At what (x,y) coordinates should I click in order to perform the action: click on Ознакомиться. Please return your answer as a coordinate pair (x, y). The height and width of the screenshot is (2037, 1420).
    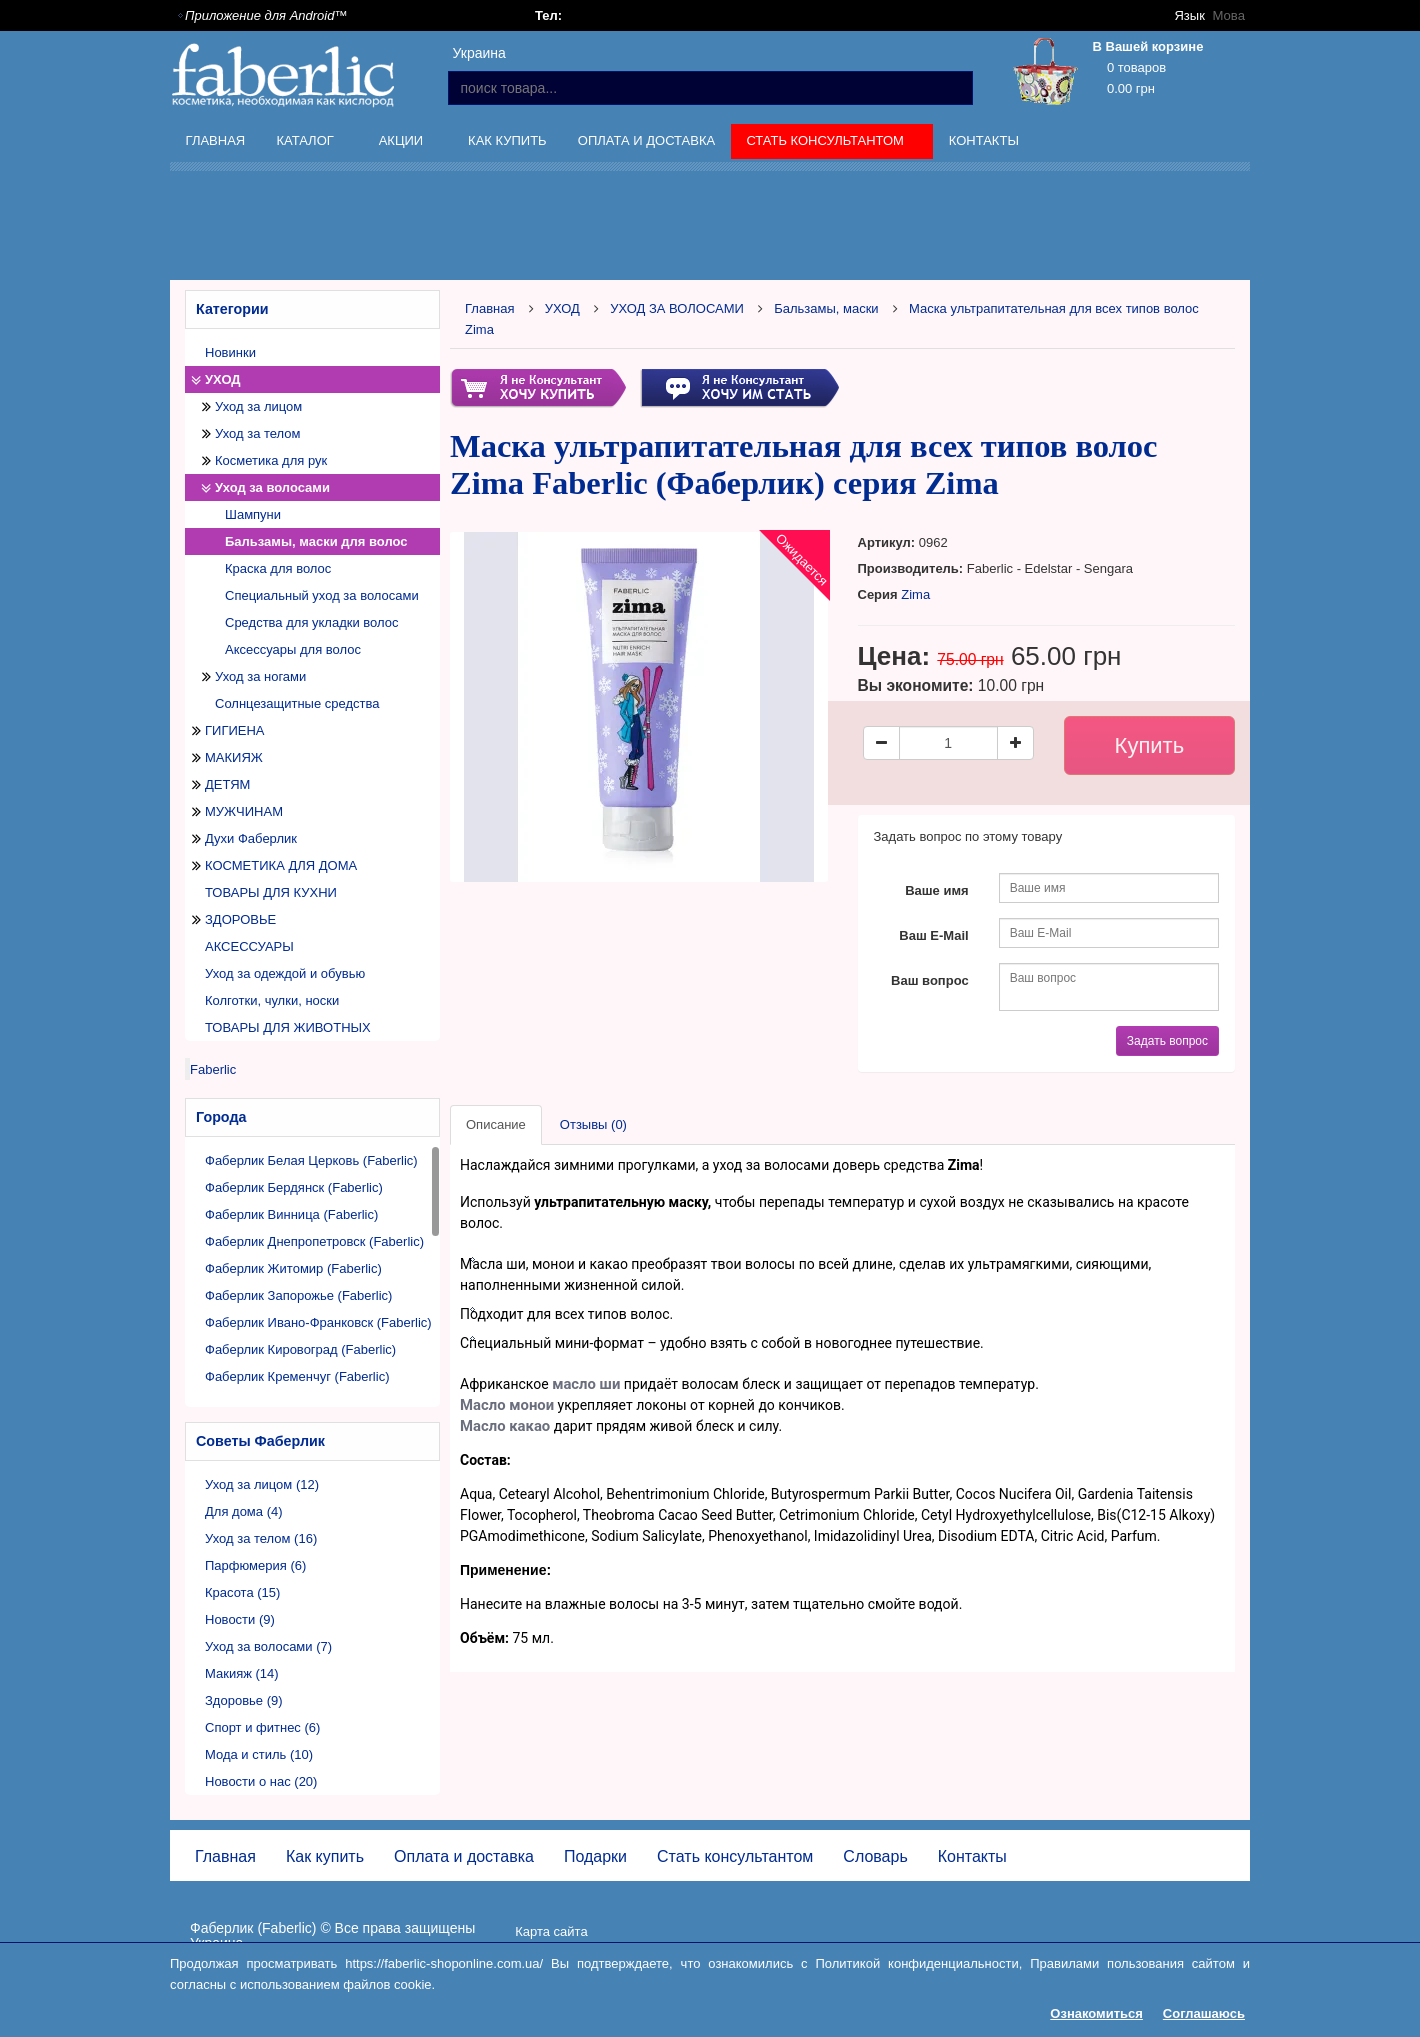
    Looking at the image, I should click on (1096, 2013).